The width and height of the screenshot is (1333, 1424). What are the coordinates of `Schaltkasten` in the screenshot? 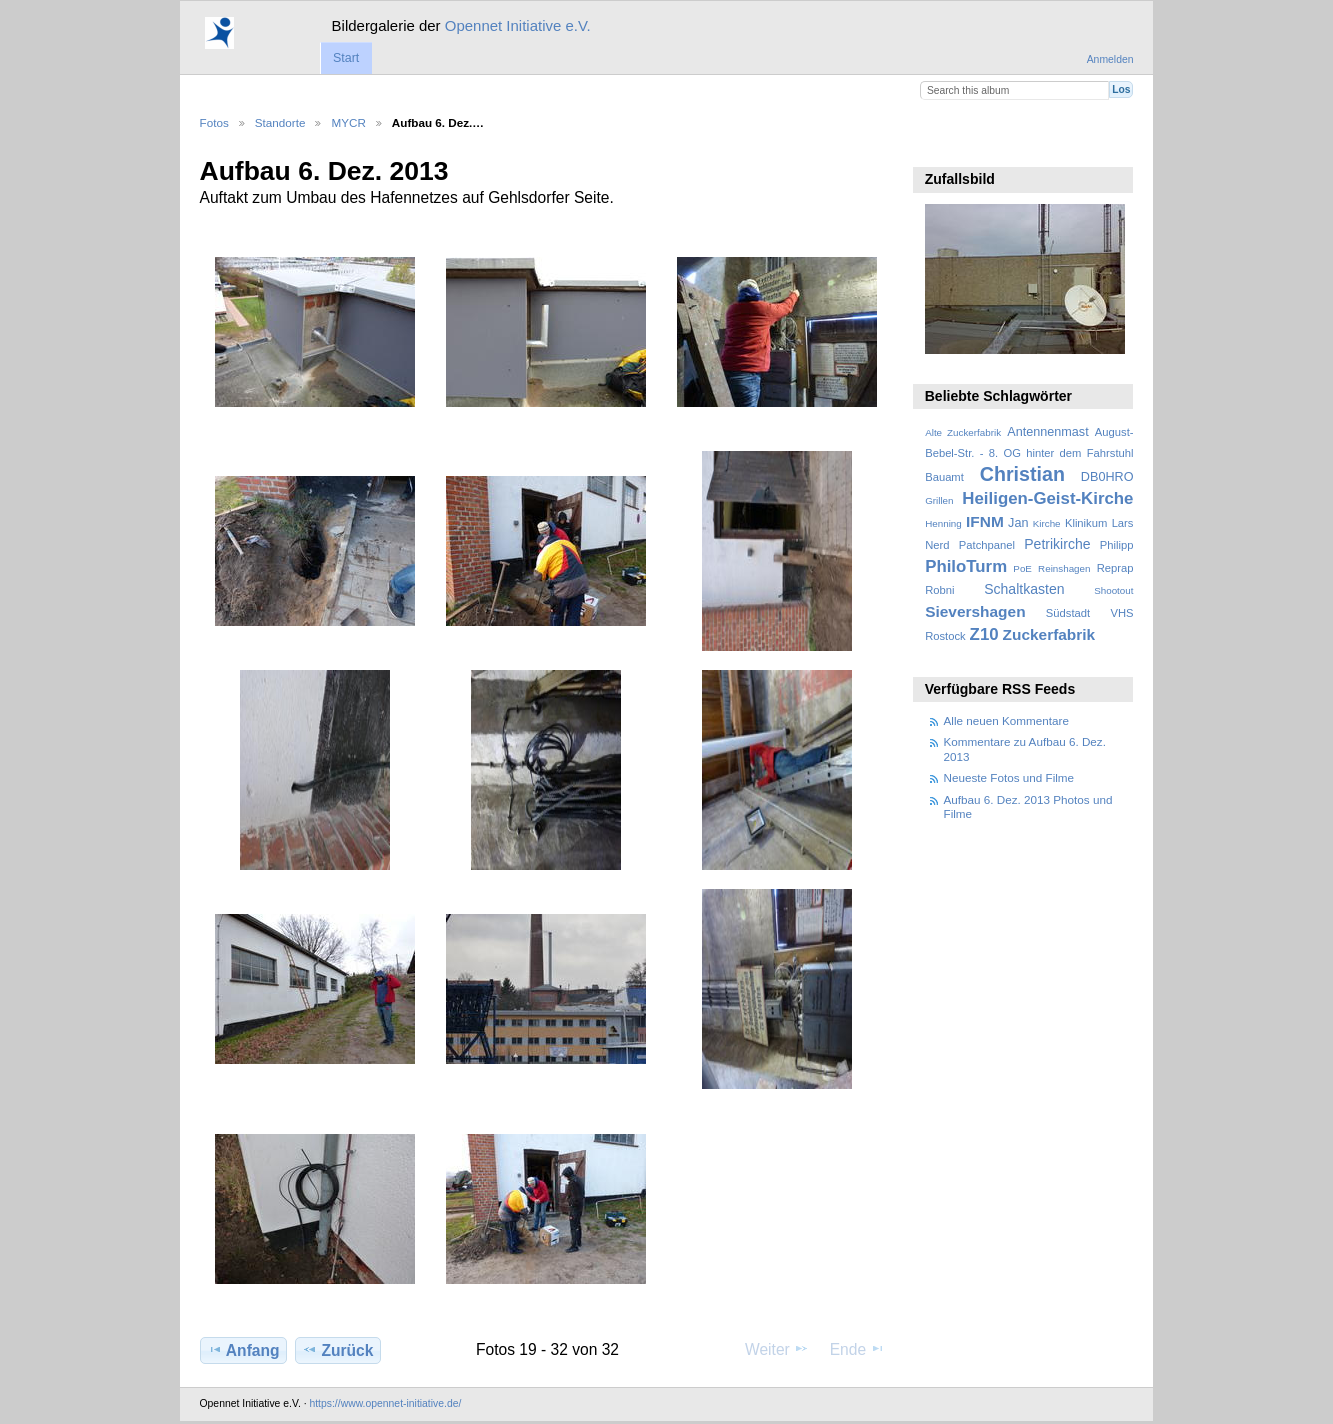 It's located at (1024, 589).